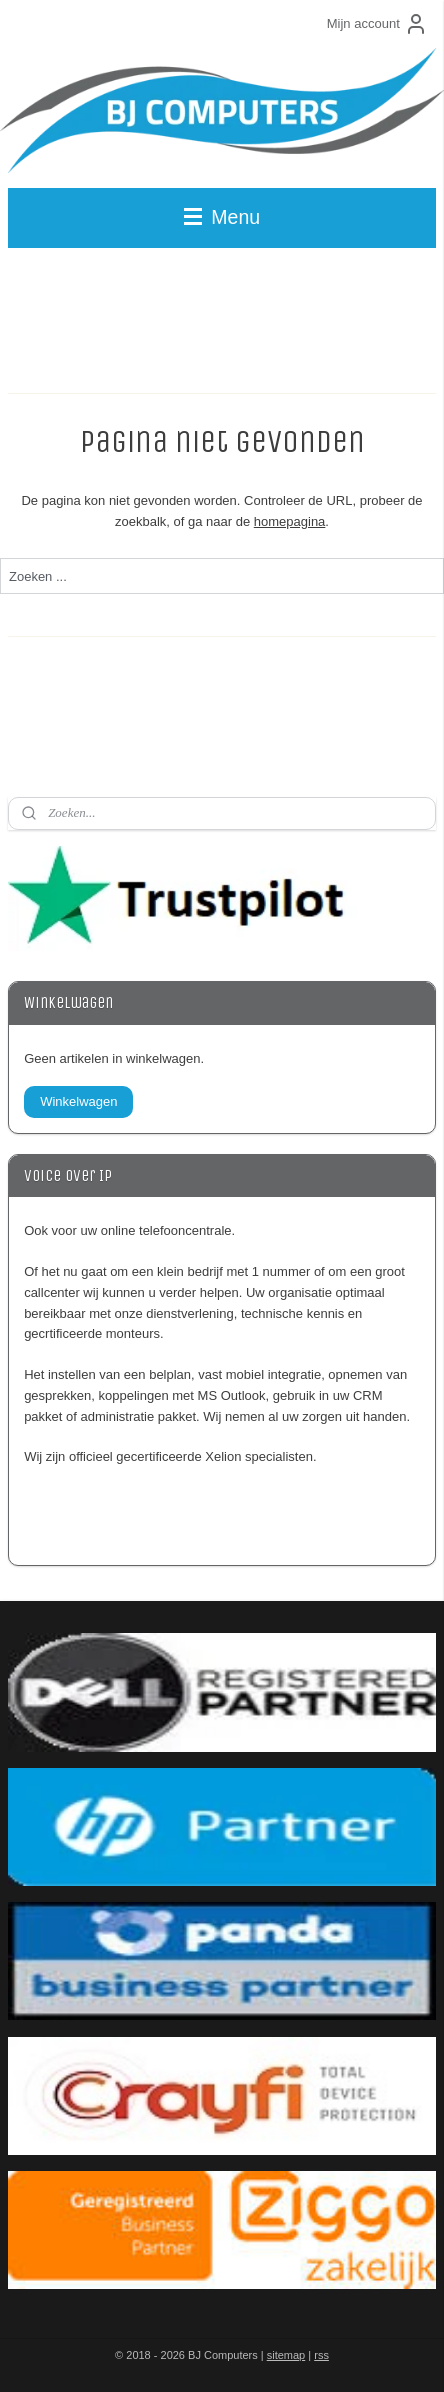  What do you see at coordinates (78, 1101) in the screenshot?
I see `Winkelwagen` at bounding box center [78, 1101].